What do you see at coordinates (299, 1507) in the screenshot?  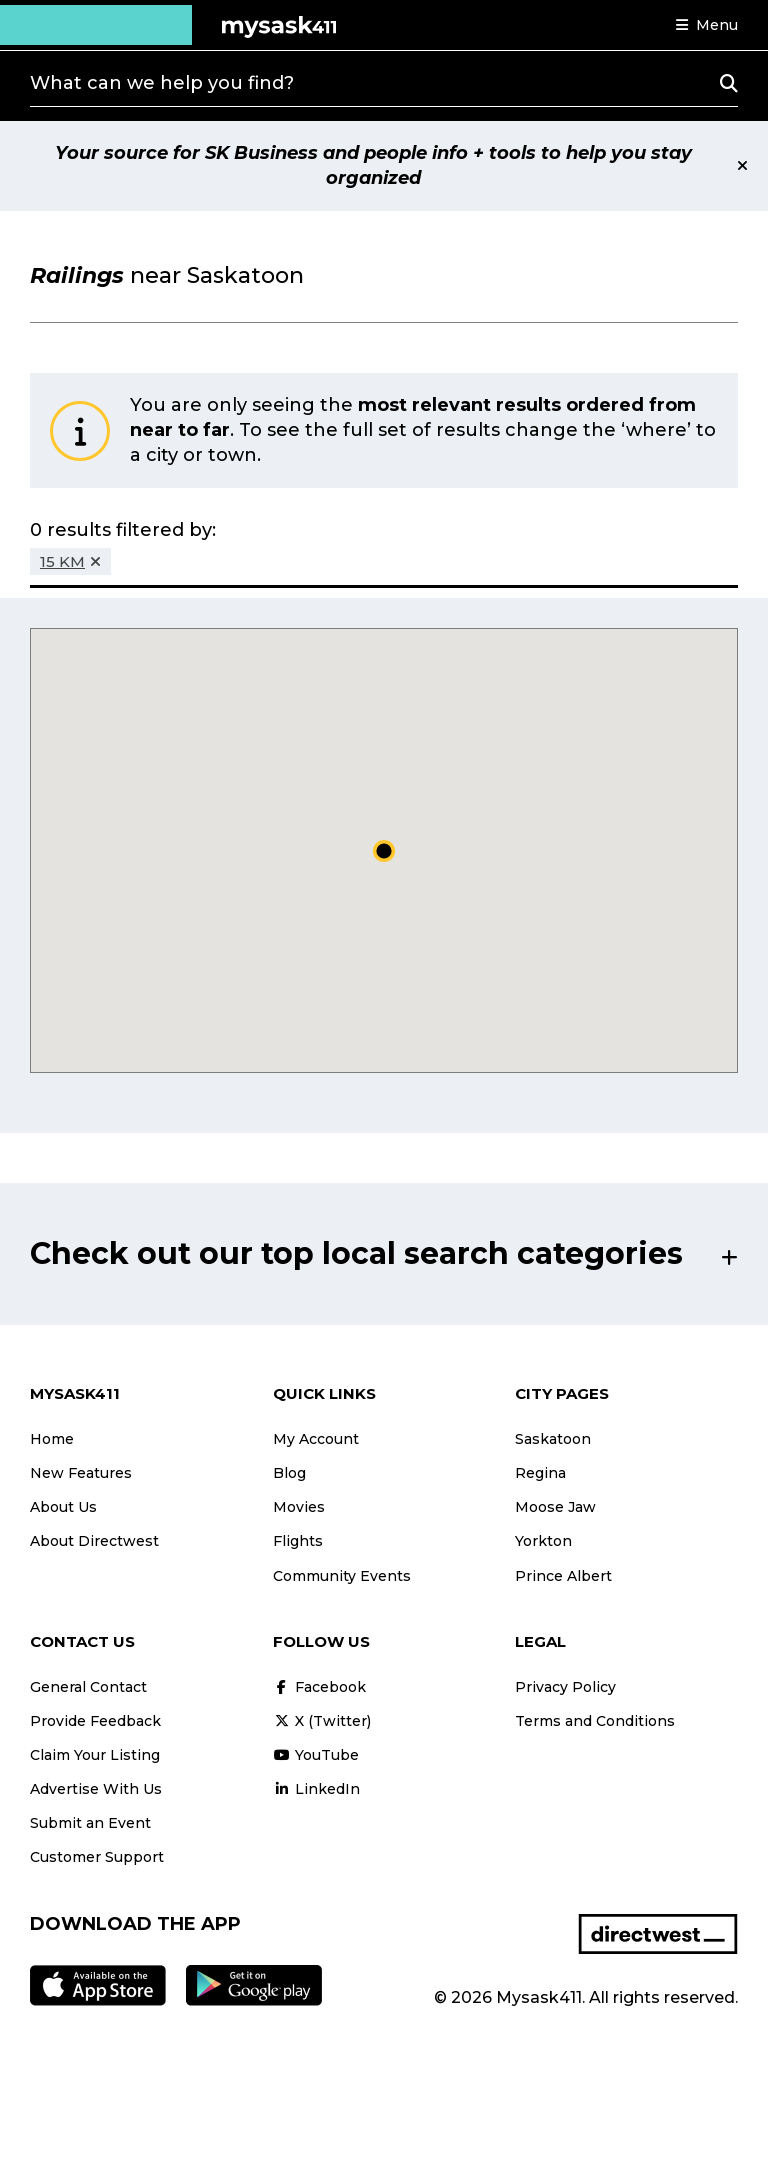 I see `Movies` at bounding box center [299, 1507].